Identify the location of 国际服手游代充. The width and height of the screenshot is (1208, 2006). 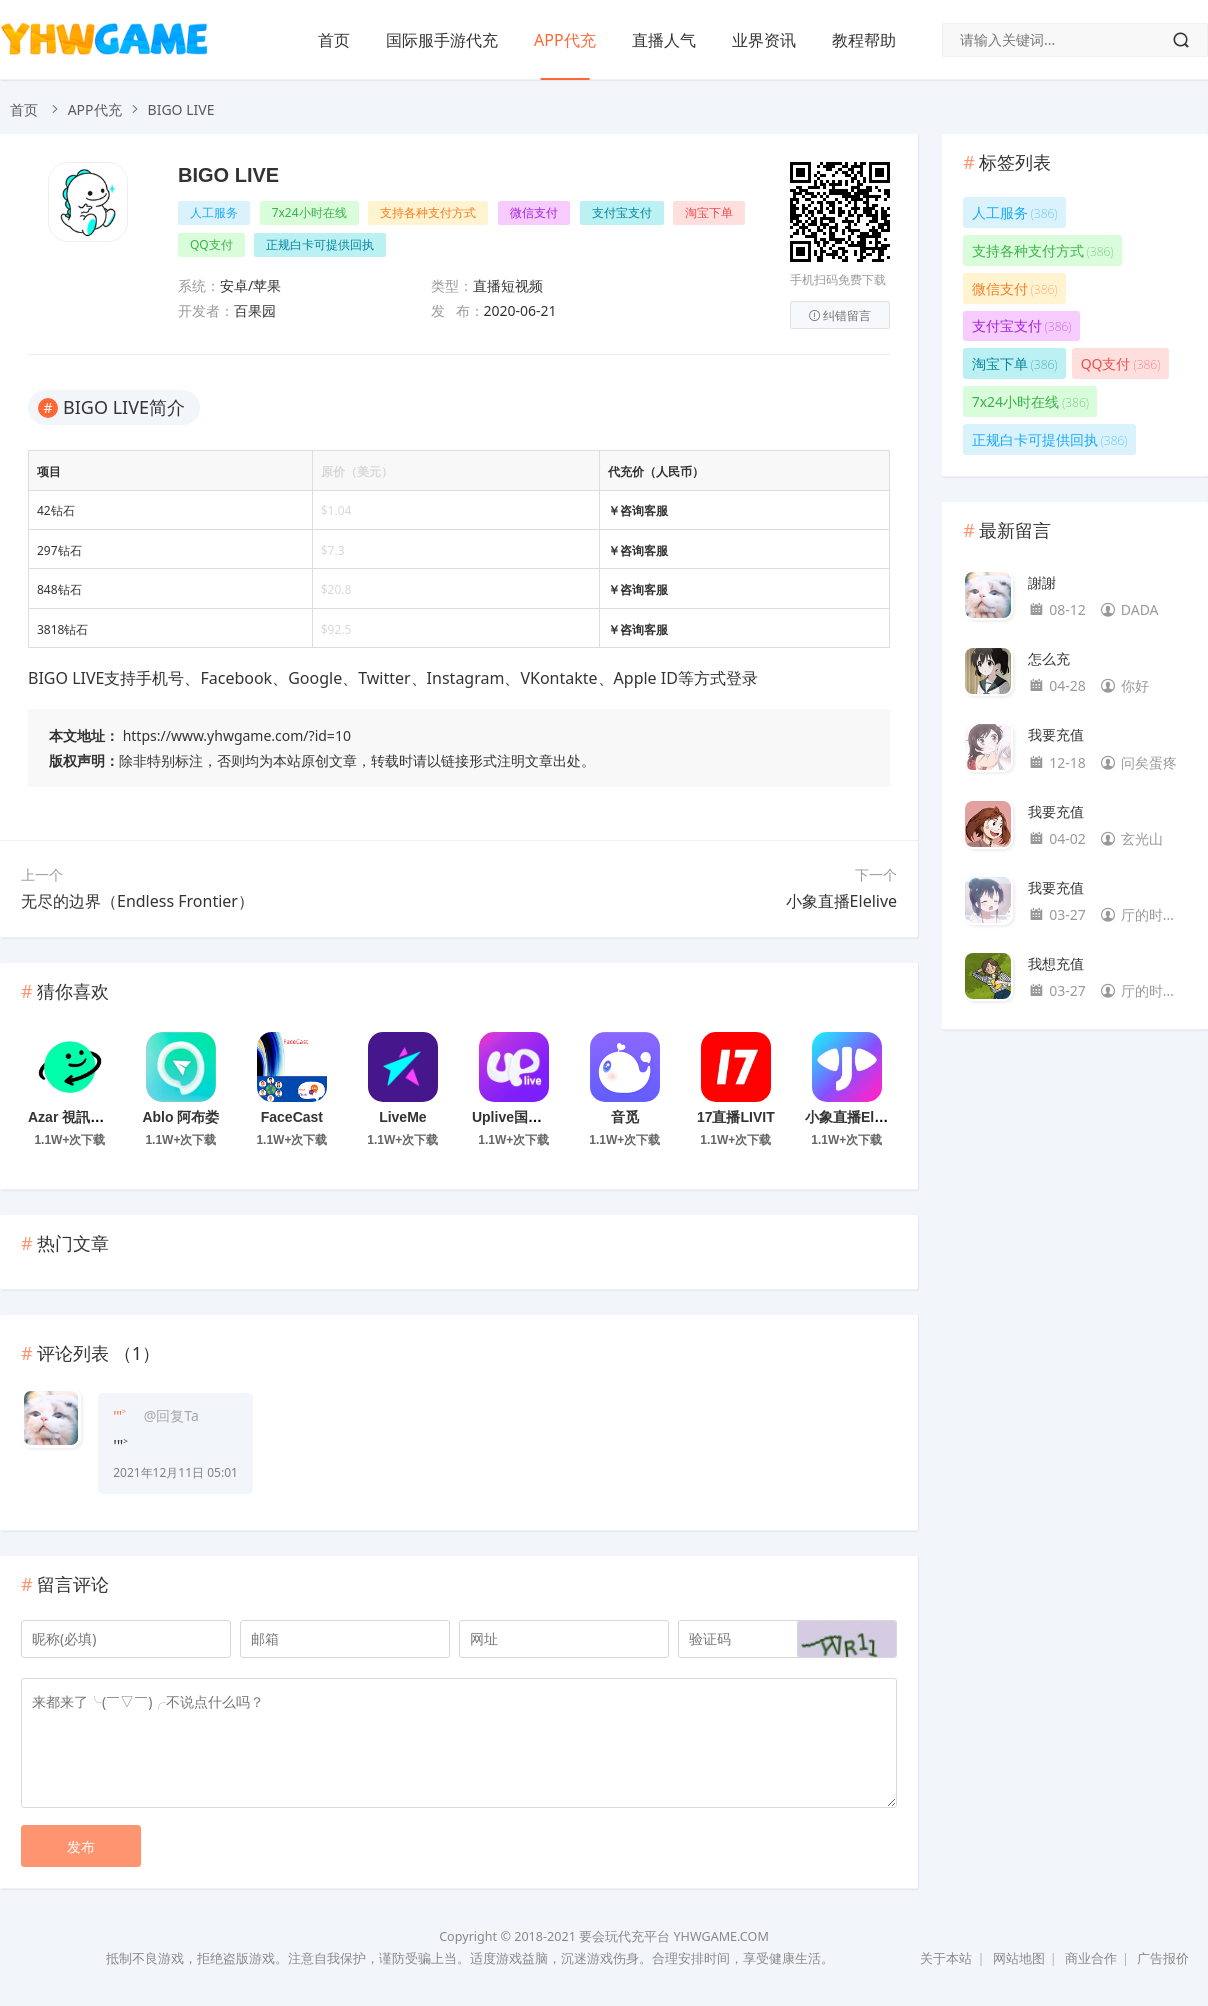
(442, 40).